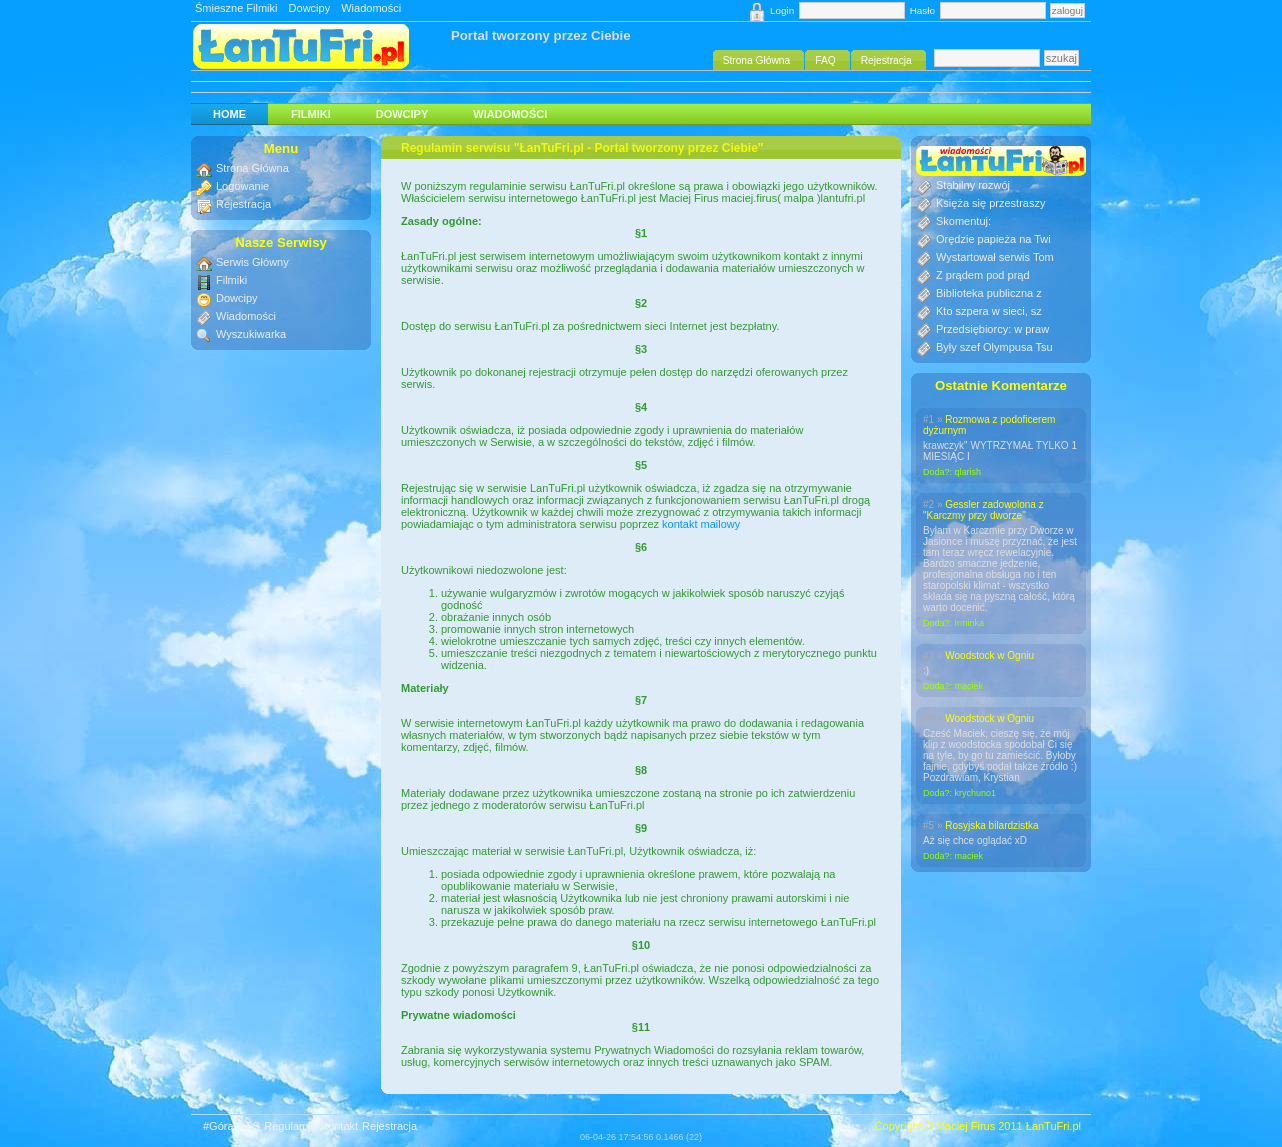 The image size is (1282, 1147). Describe the element at coordinates (989, 655) in the screenshot. I see `Woodstock w Ogniu` at that location.